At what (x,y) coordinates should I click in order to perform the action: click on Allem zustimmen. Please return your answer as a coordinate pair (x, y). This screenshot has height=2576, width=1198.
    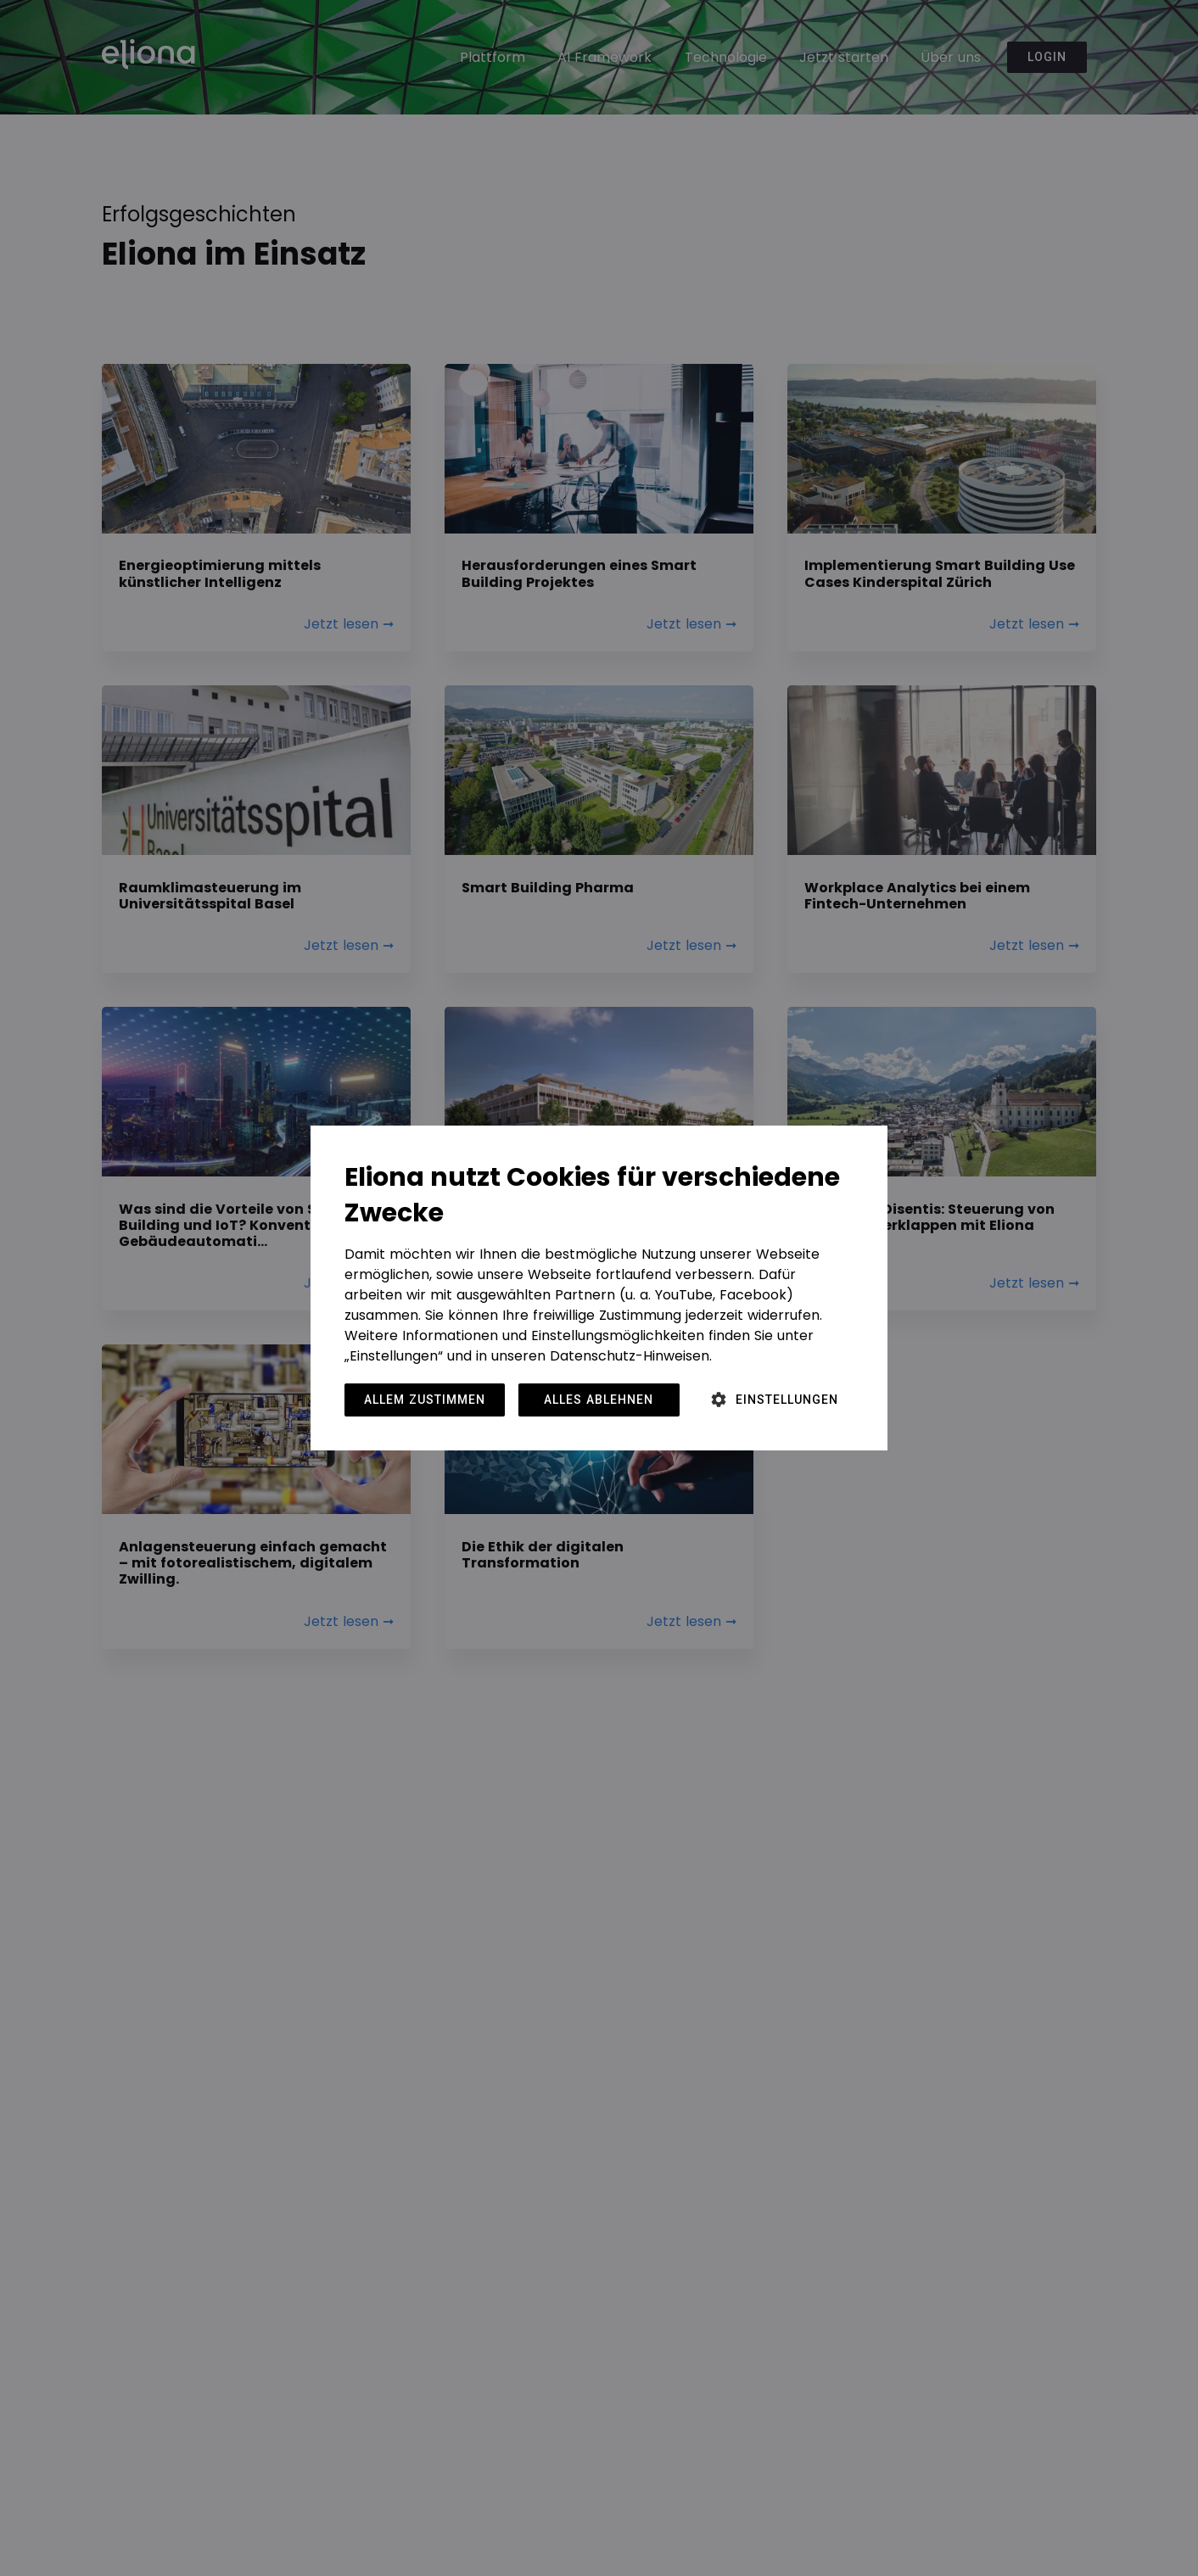
    Looking at the image, I should click on (424, 1399).